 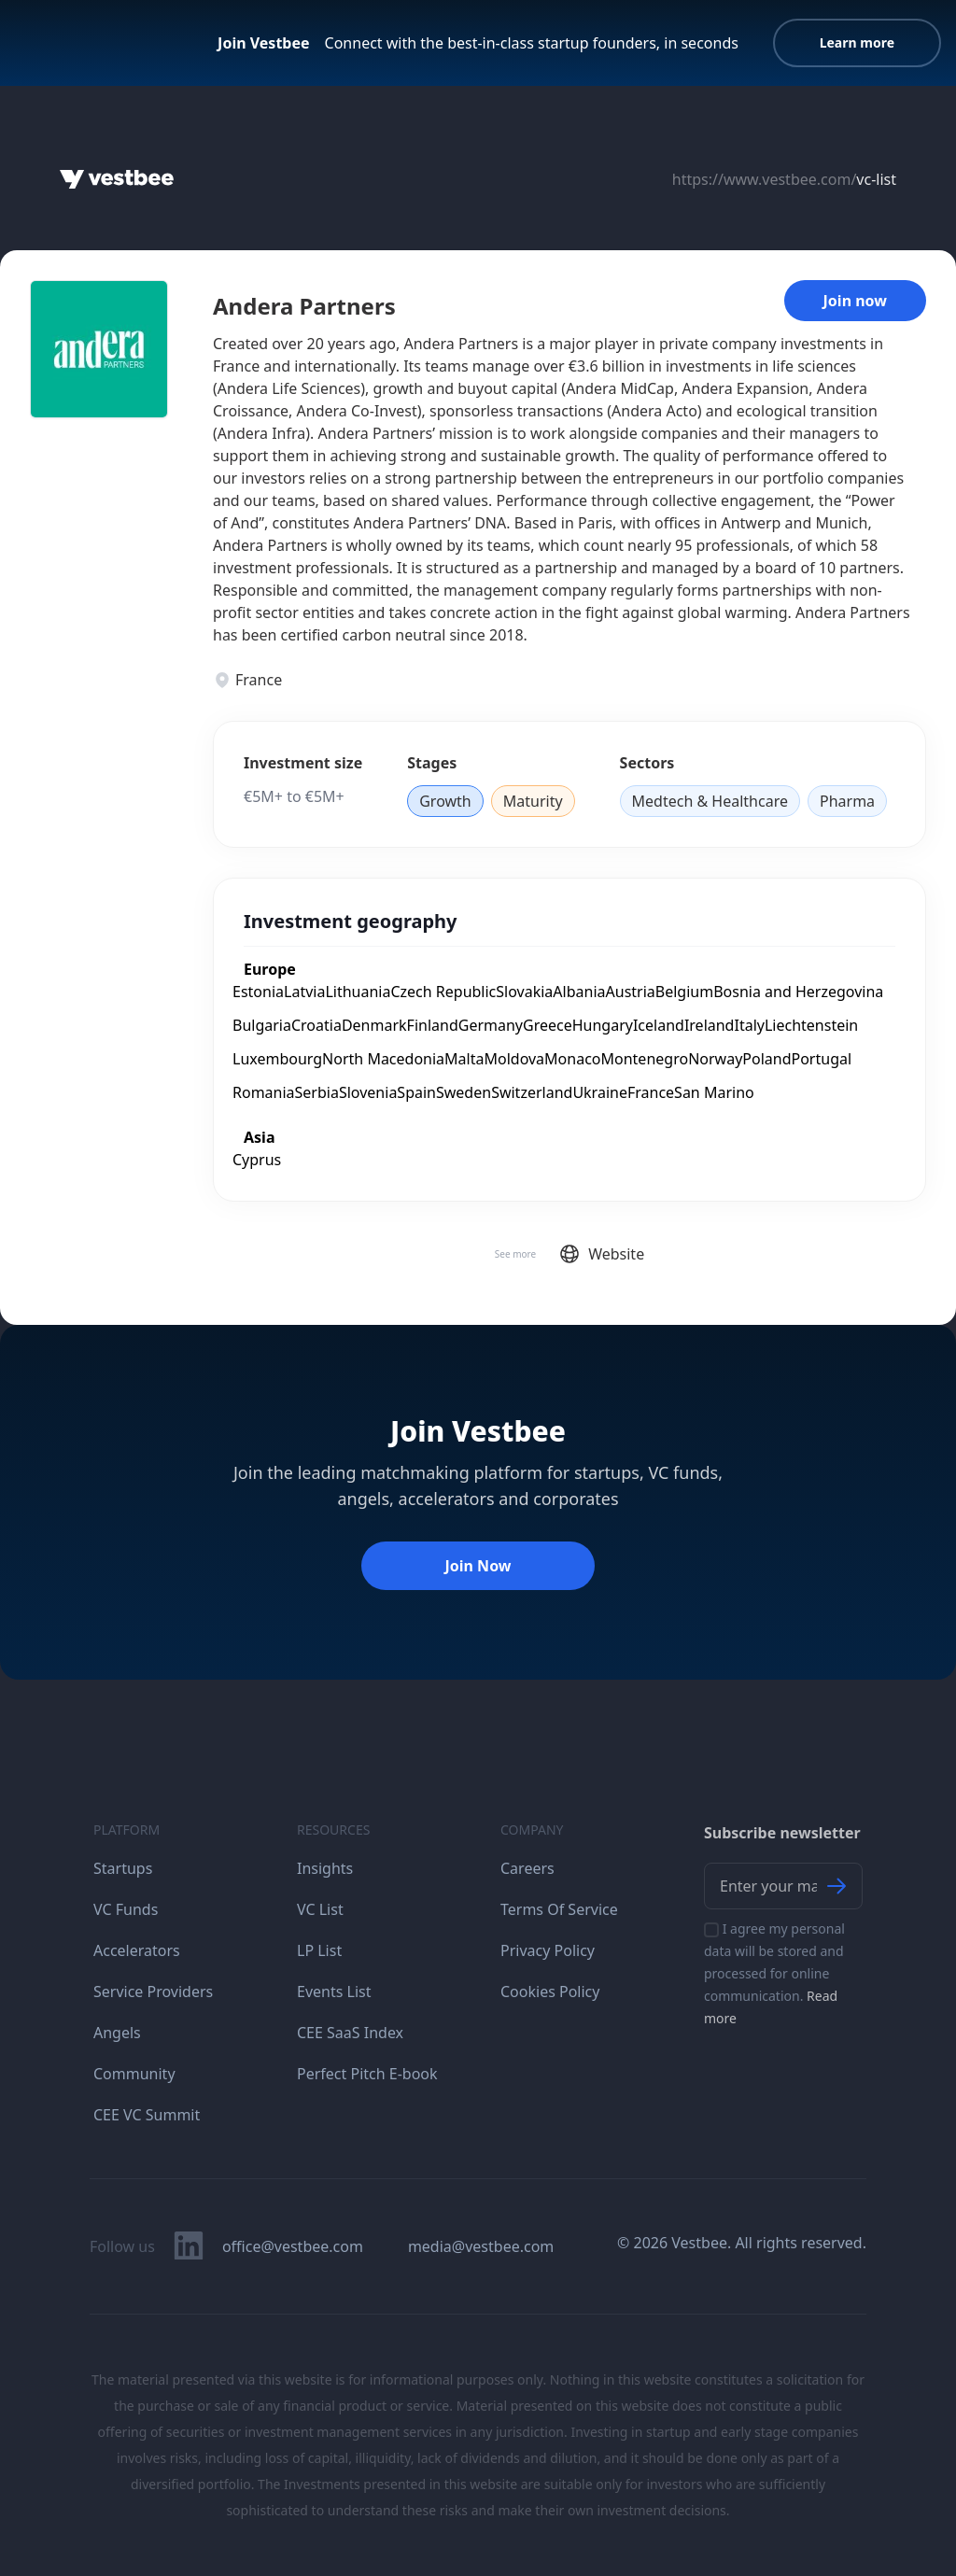 I want to click on VC Funds, so click(x=125, y=1909).